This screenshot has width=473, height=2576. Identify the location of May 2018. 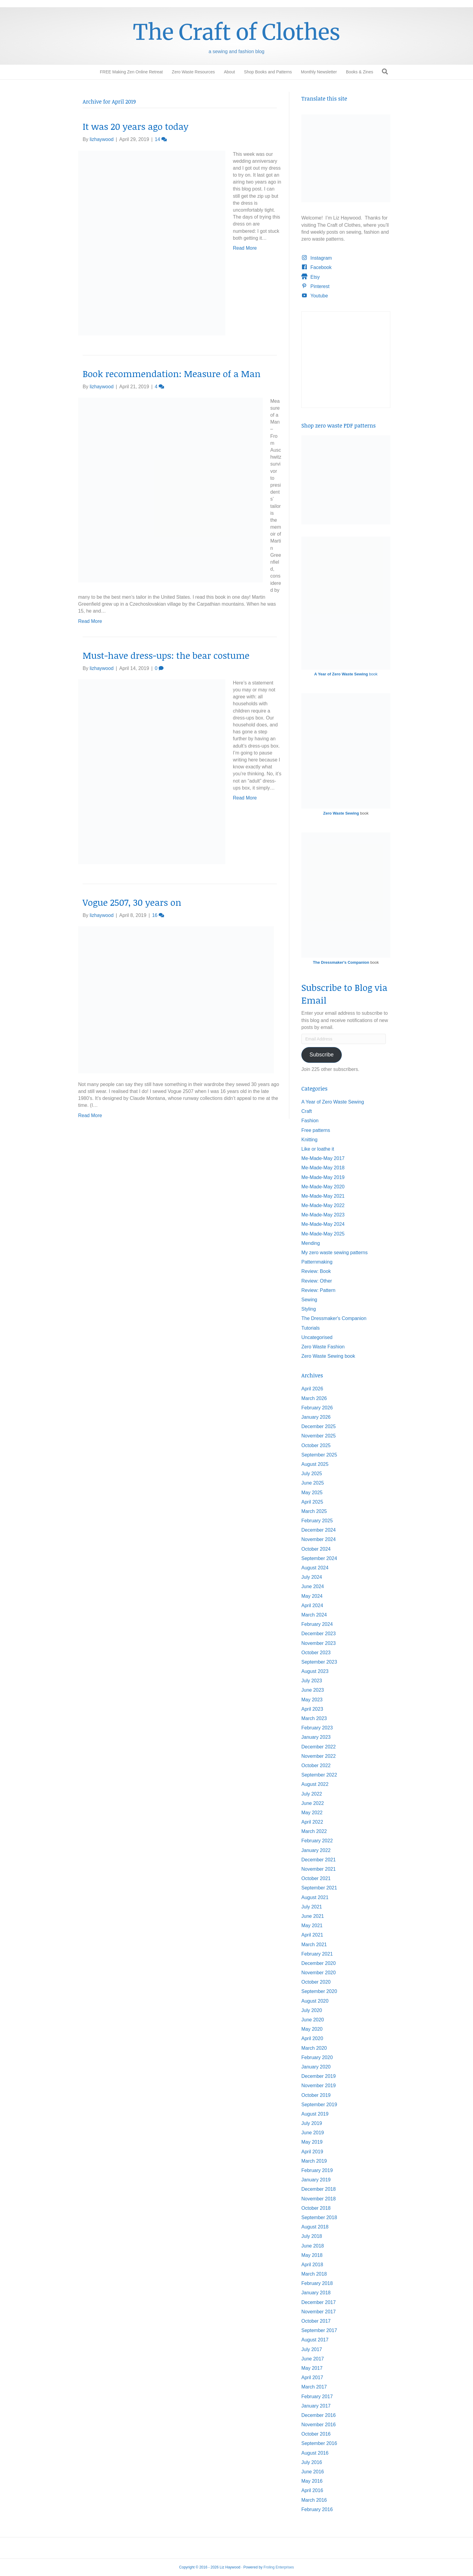
(311, 2255).